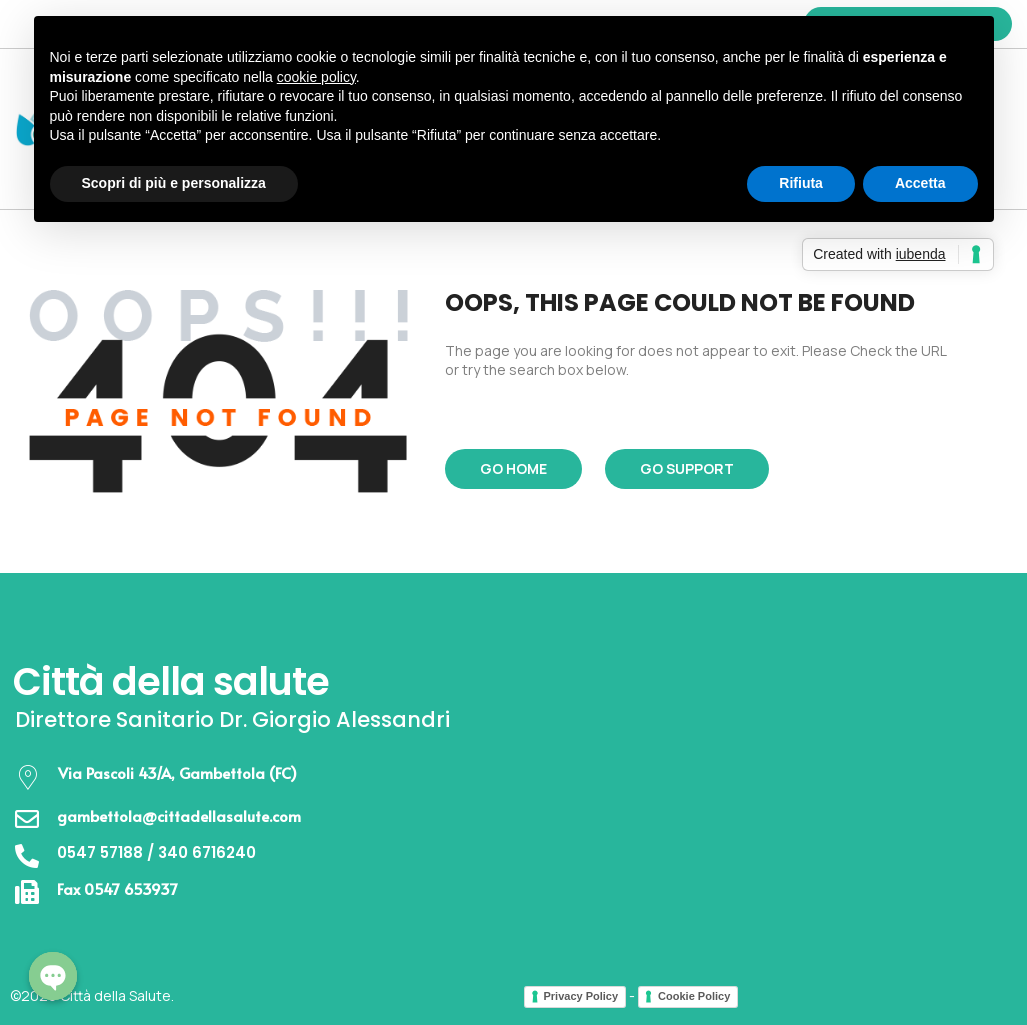 Image resolution: width=1027 pixels, height=1025 pixels. Describe the element at coordinates (687, 468) in the screenshot. I see `Go Support` at that location.